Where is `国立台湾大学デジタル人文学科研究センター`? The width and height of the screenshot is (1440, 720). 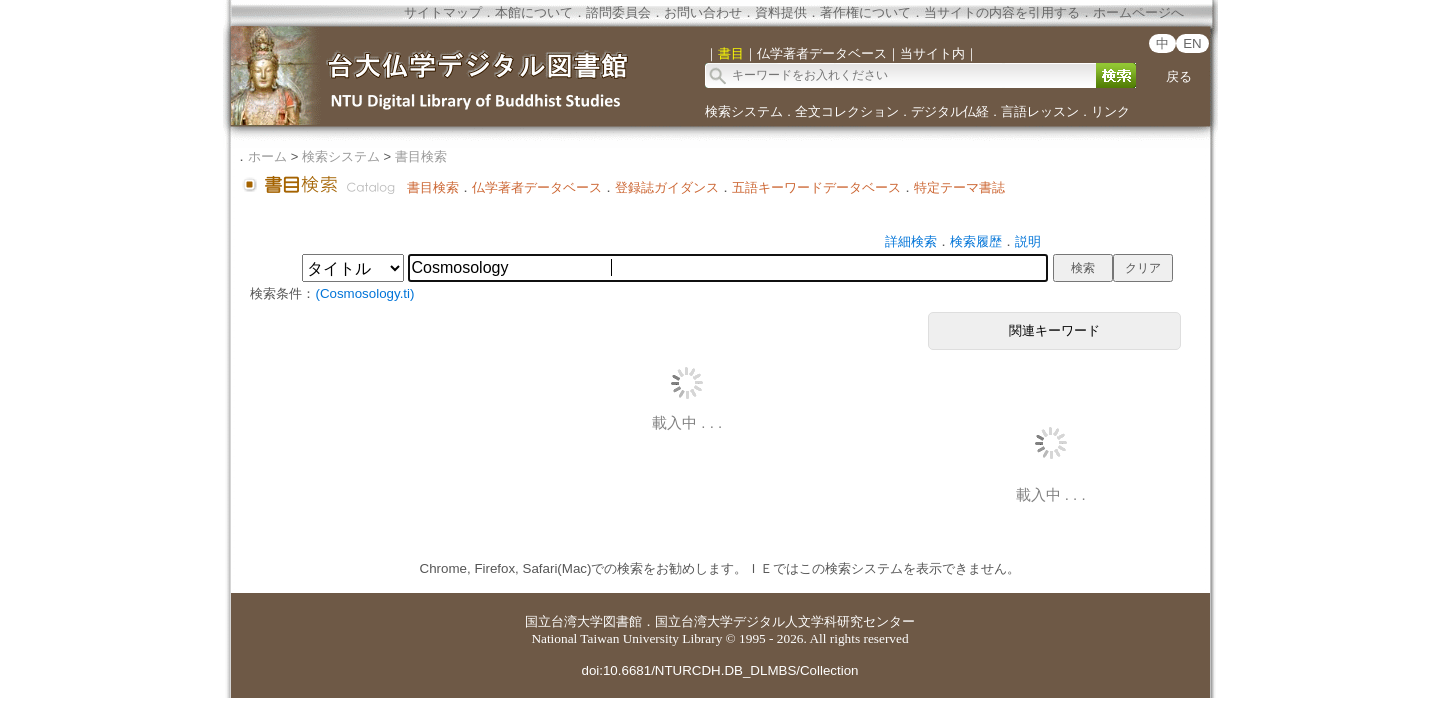
国立台湾大学デジタル人文学科研究センター is located at coordinates (785, 621).